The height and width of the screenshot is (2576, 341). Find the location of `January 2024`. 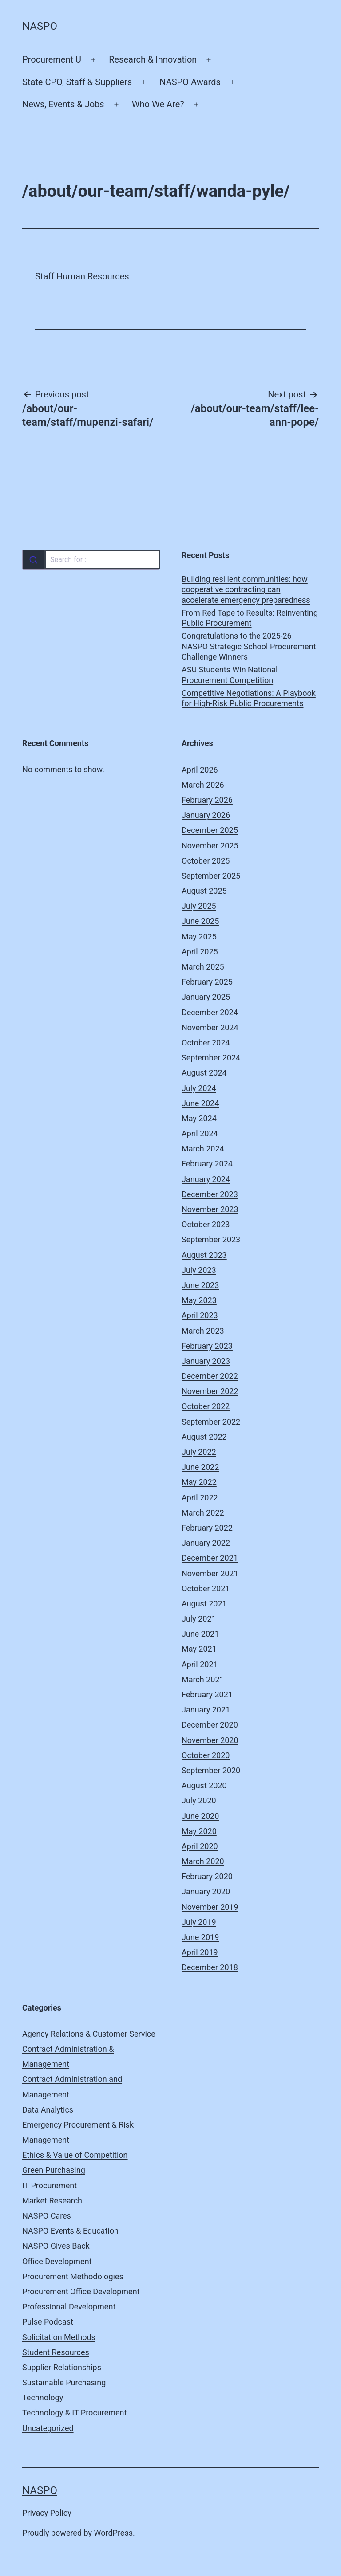

January 2024 is located at coordinates (206, 1179).